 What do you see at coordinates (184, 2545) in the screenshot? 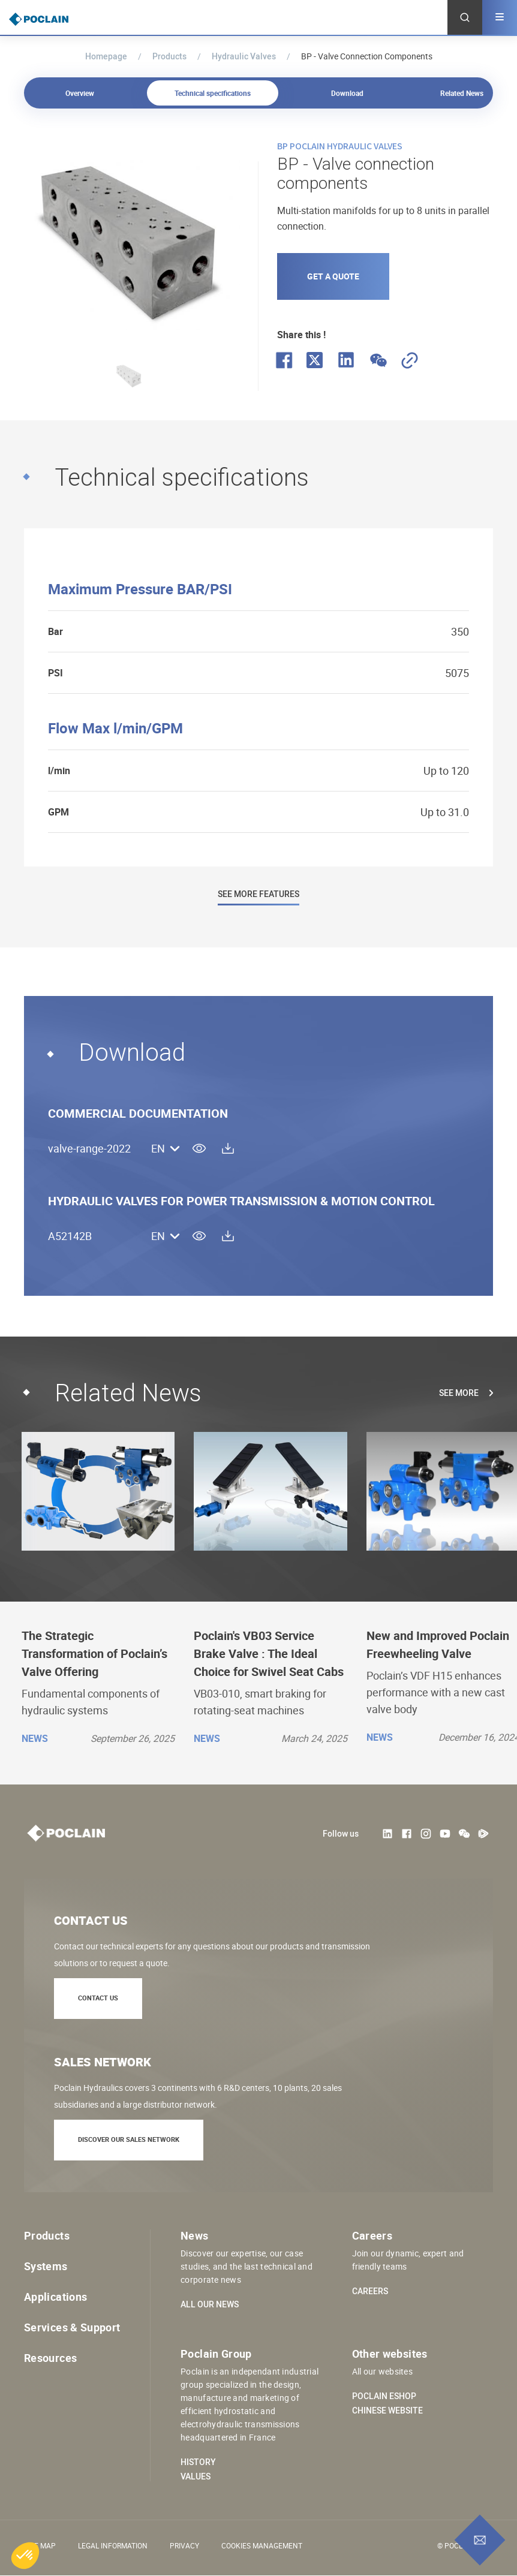
I see `Privacy` at bounding box center [184, 2545].